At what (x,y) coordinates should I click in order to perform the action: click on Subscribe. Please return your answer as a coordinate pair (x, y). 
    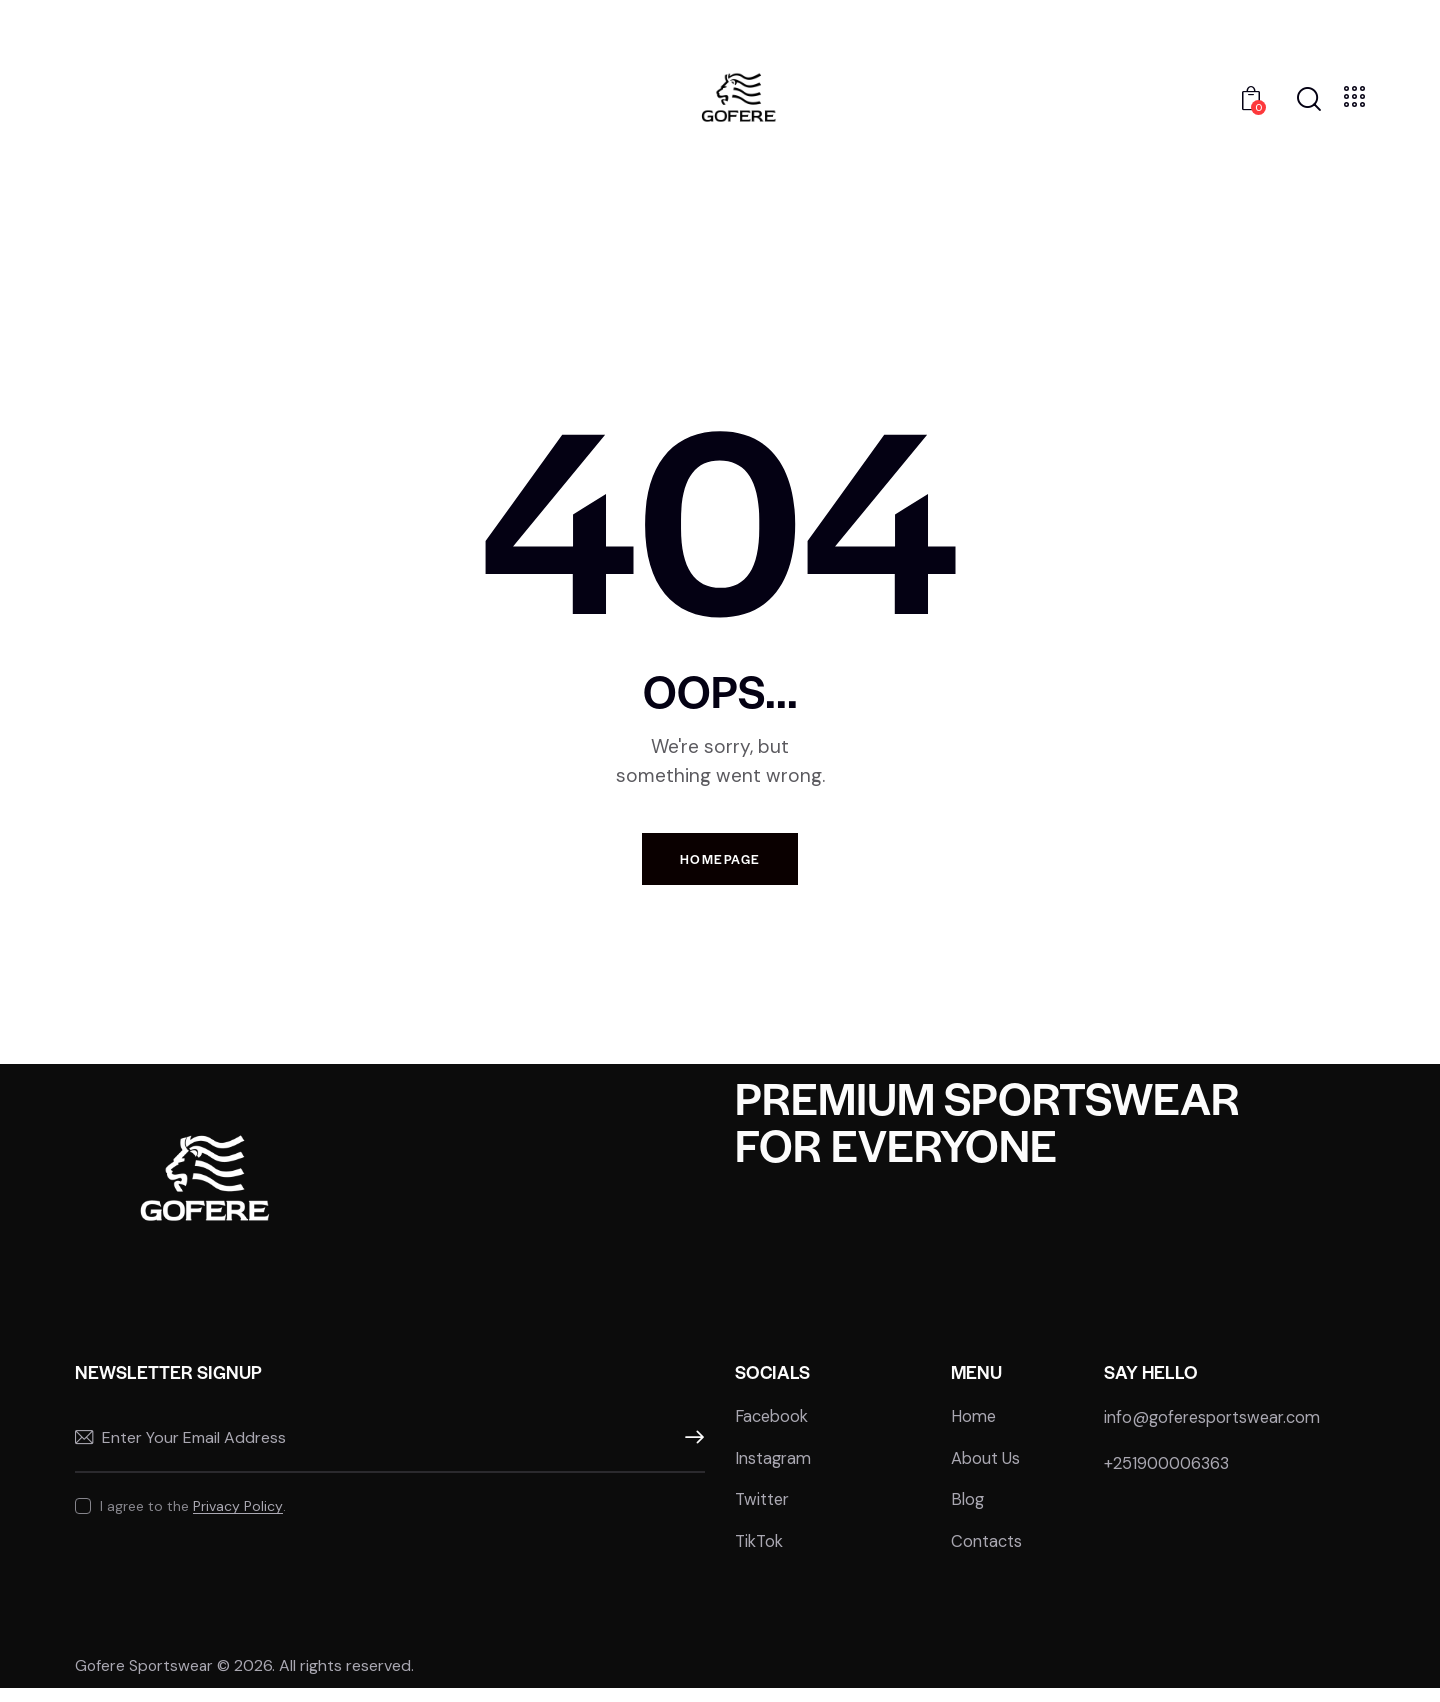
    Looking at the image, I should click on (690, 1449).